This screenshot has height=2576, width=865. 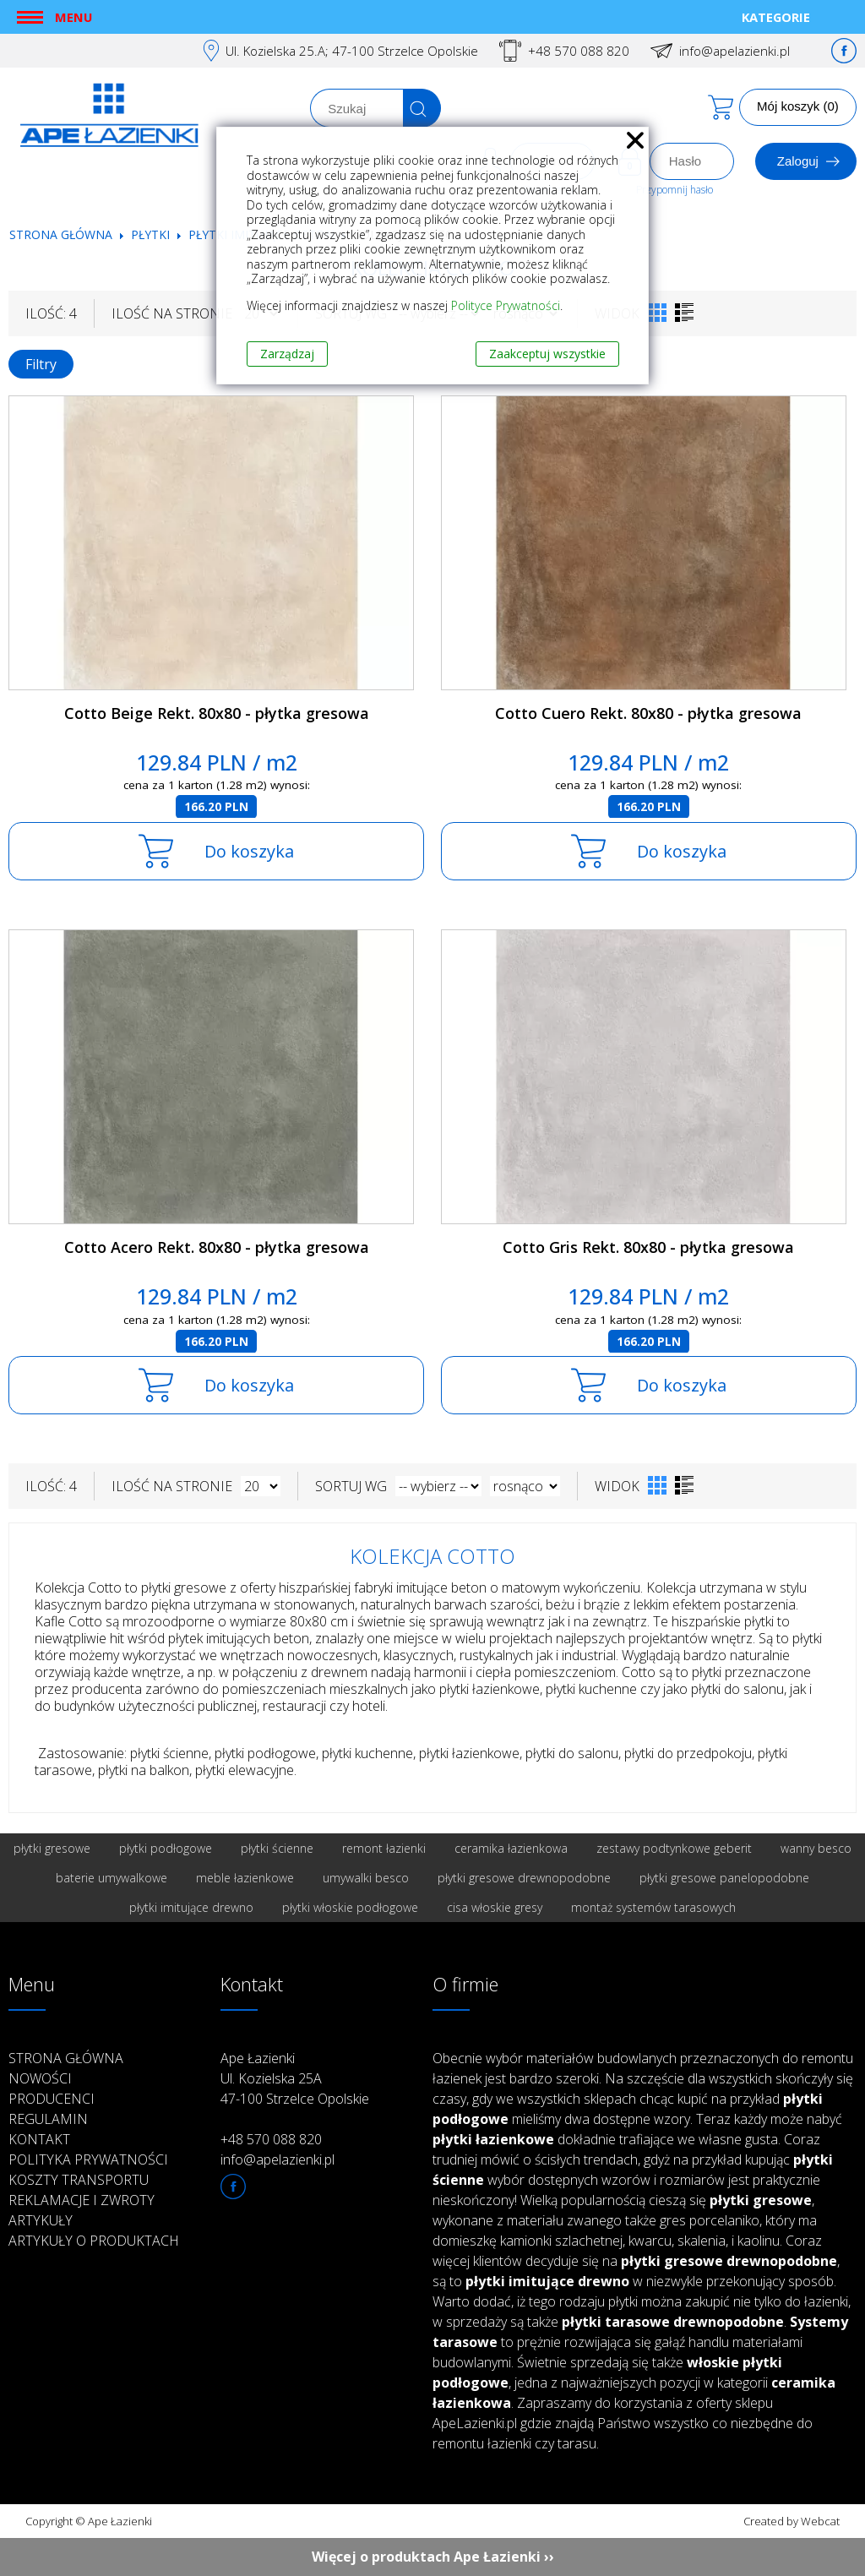 I want to click on Artykuły, so click(x=40, y=2220).